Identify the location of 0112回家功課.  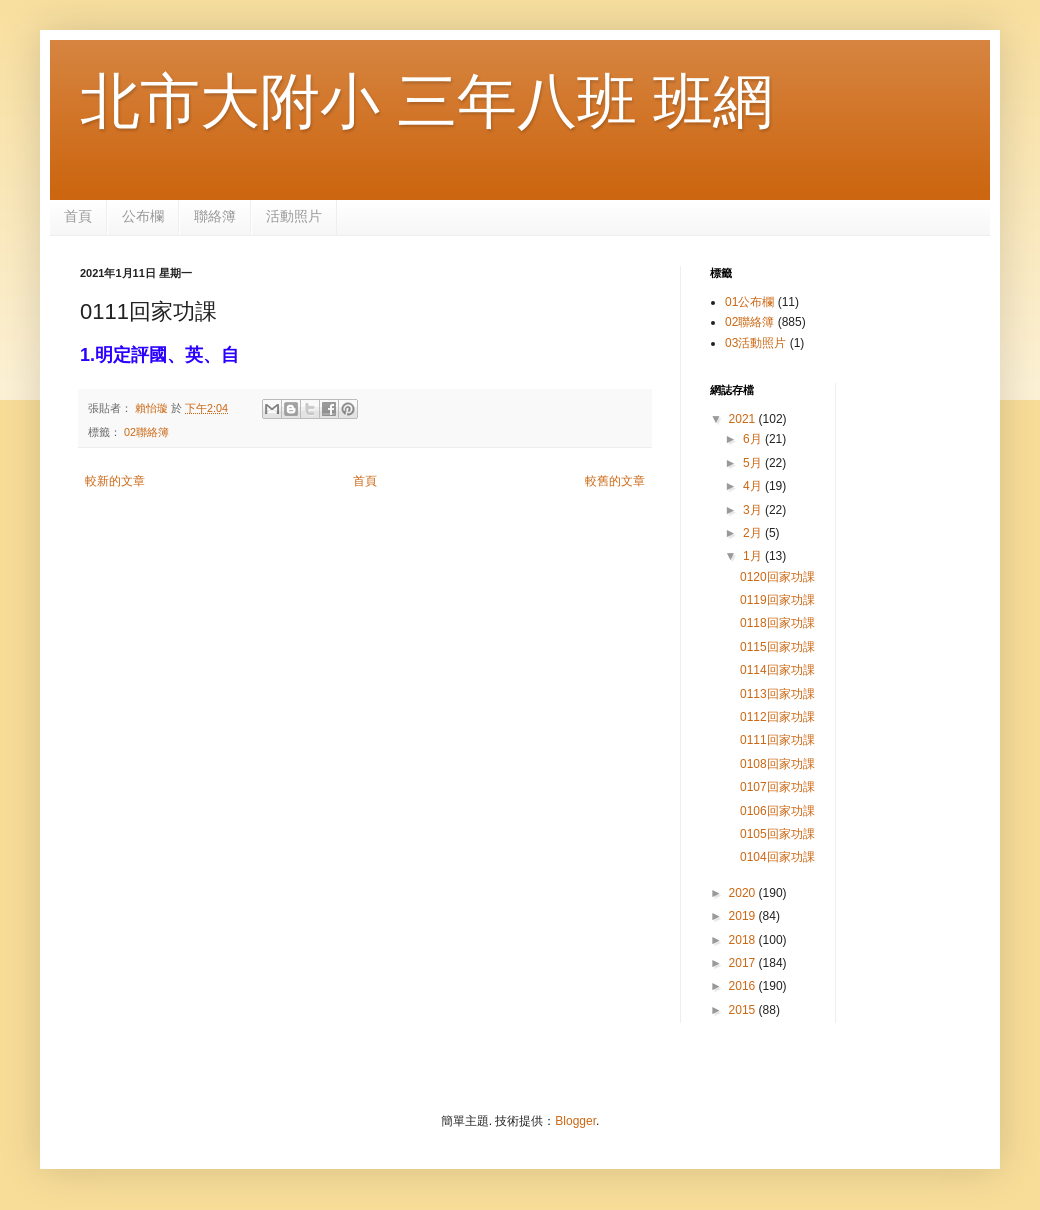
(777, 717).